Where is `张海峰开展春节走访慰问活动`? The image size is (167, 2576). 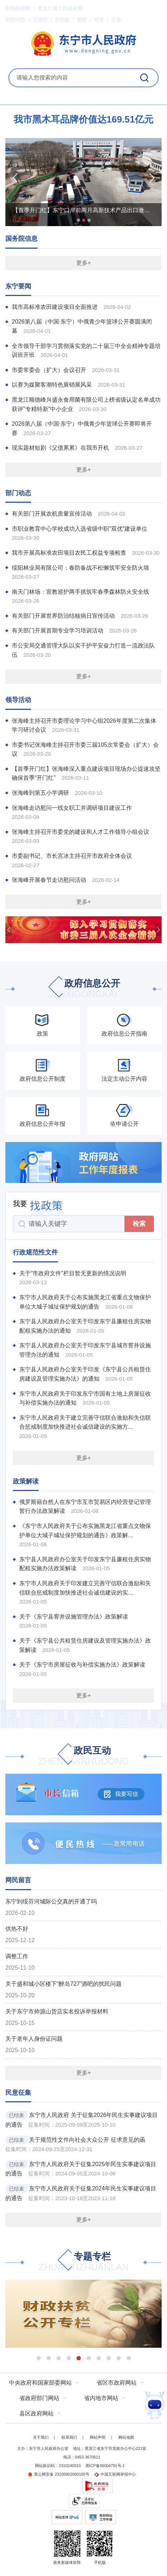 张海峰开展春节走访慰问活动 is located at coordinates (49, 880).